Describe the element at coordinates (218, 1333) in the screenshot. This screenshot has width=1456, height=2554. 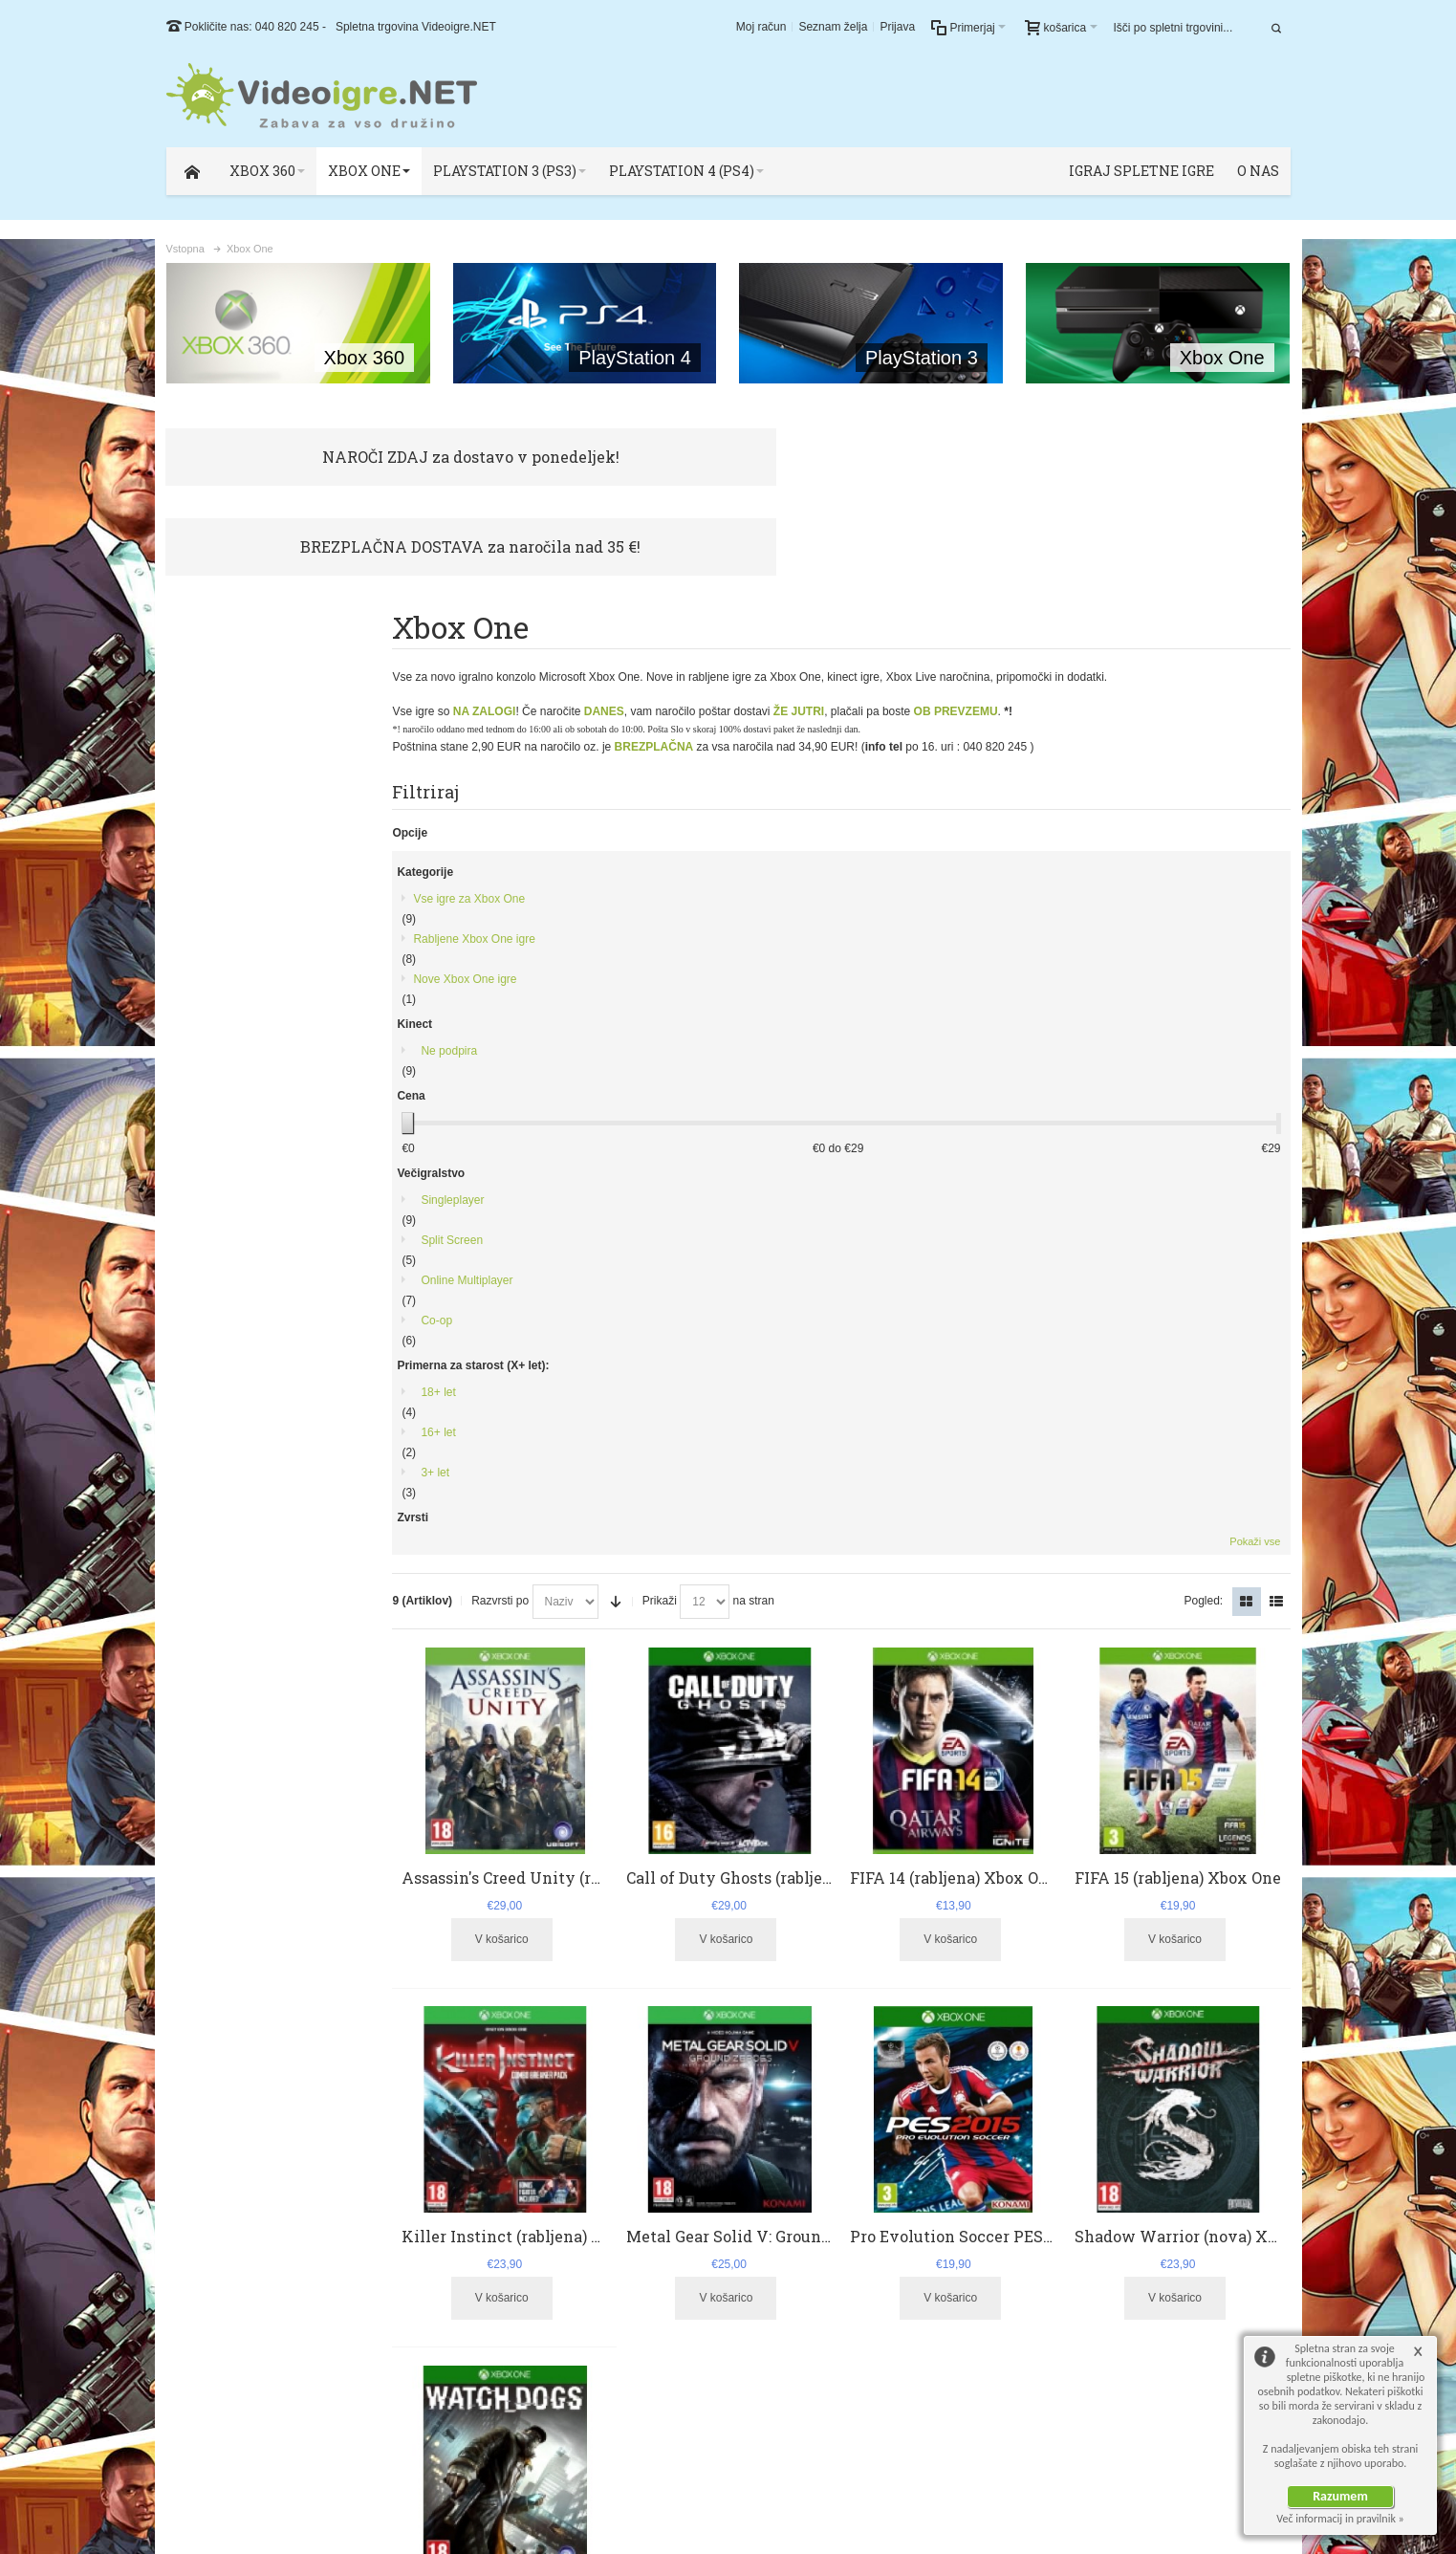
I see `Nogomet` at that location.